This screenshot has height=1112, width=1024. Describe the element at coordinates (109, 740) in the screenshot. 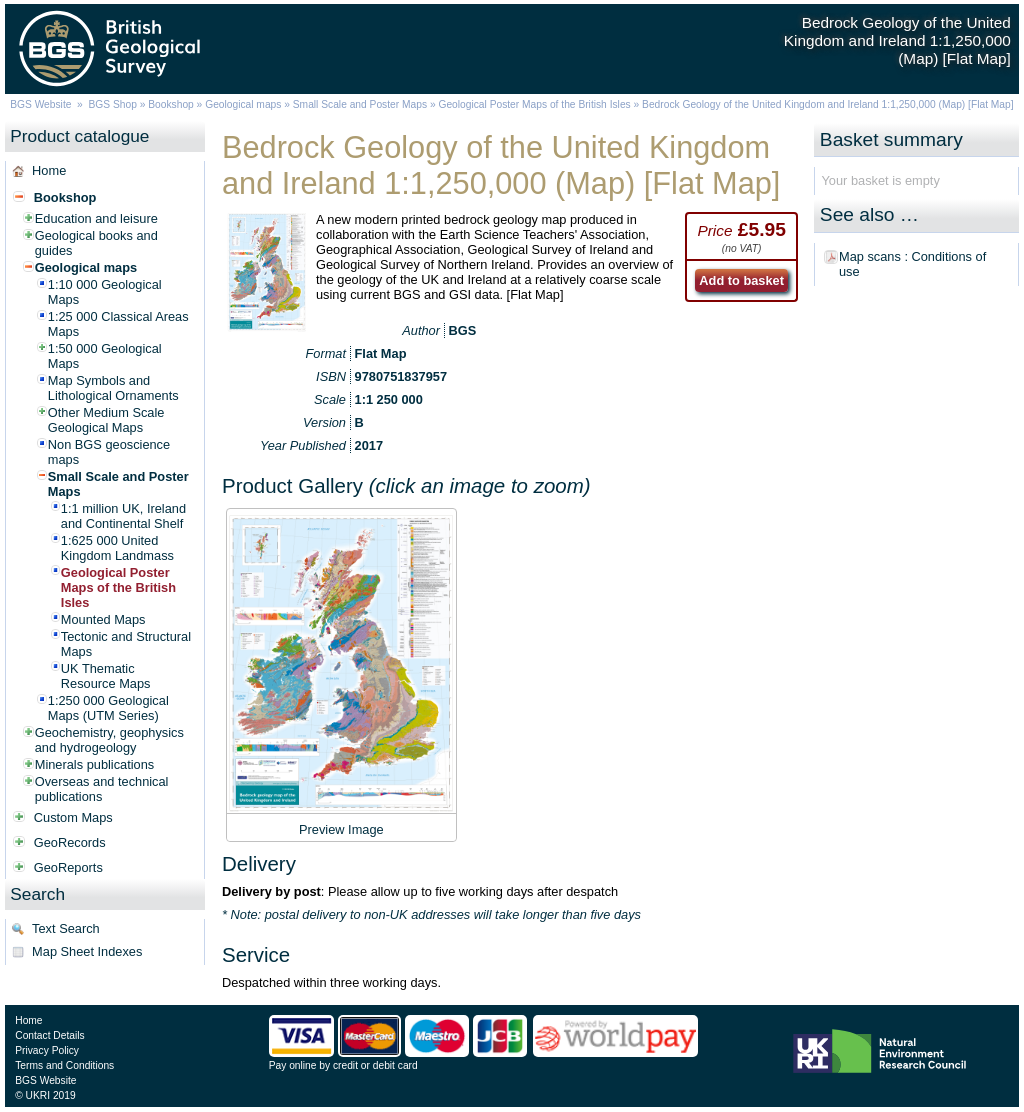

I see `Geochemistry, geophysics and hydrogeology` at that location.